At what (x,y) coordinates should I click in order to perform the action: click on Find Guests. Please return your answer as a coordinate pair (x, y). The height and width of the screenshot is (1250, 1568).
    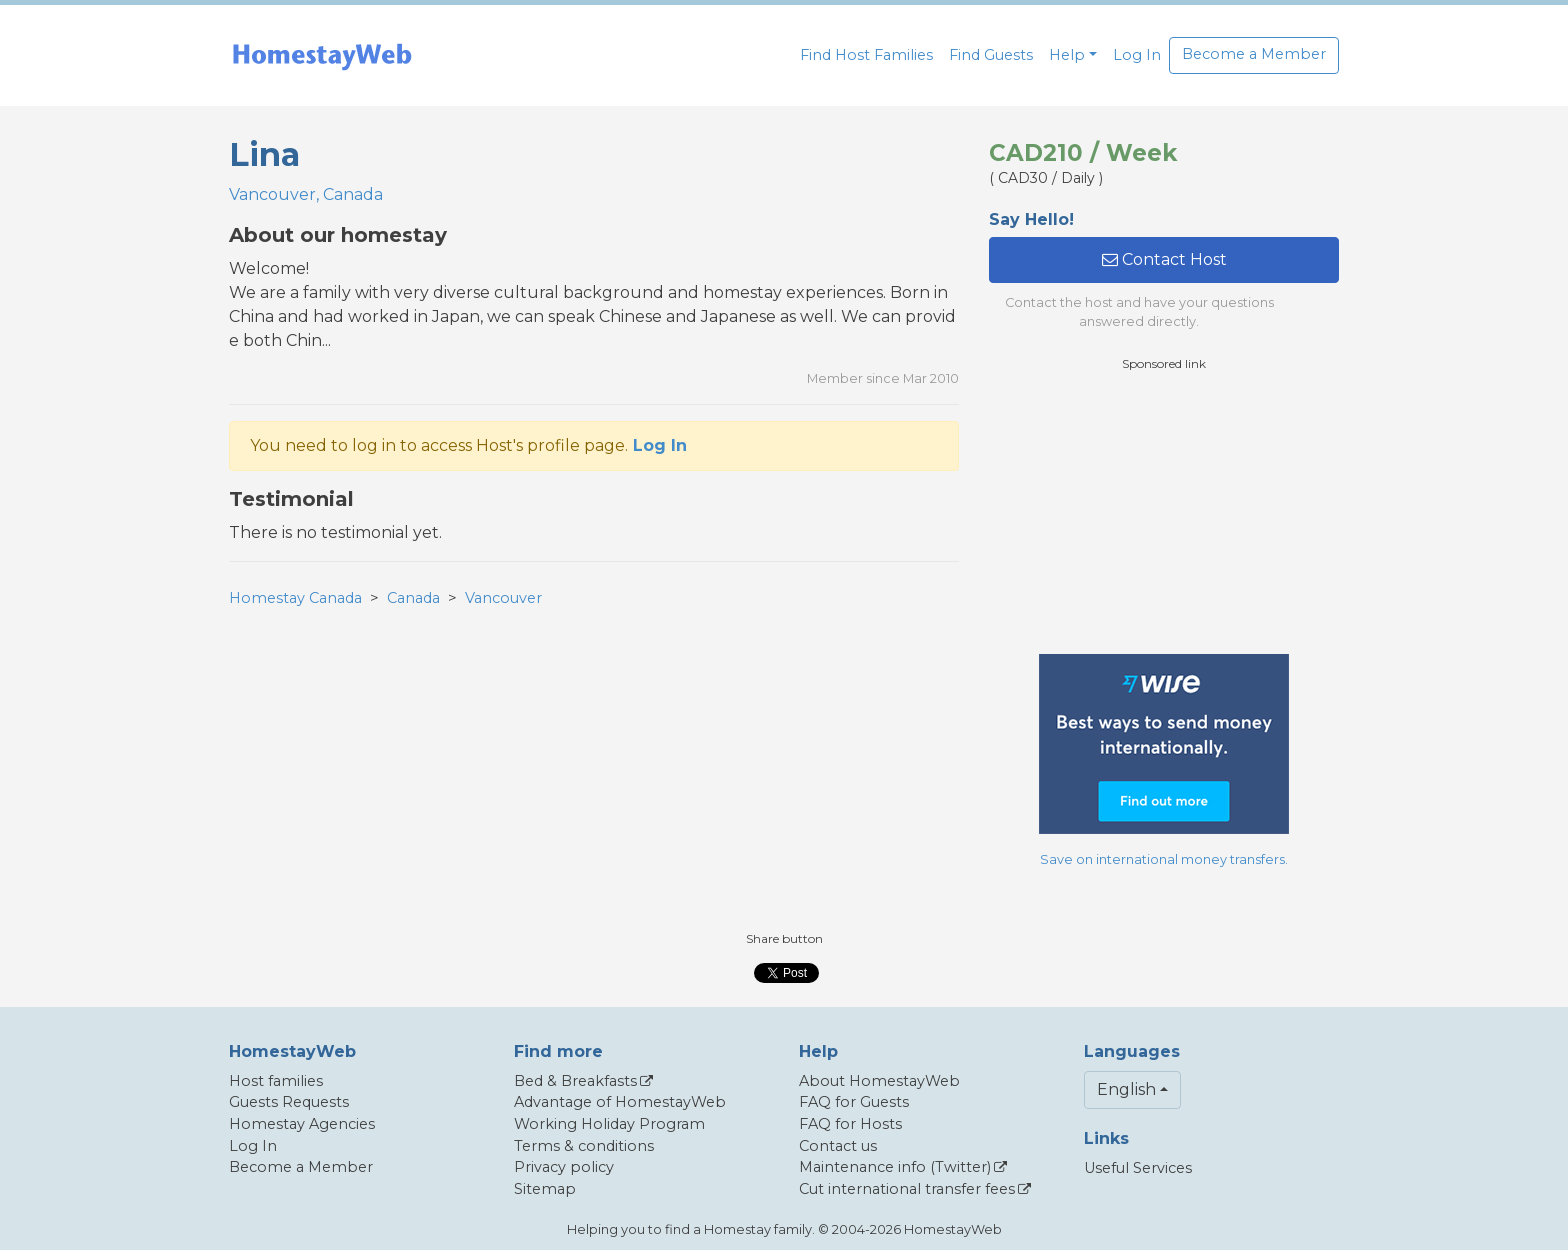
    Looking at the image, I should click on (991, 55).